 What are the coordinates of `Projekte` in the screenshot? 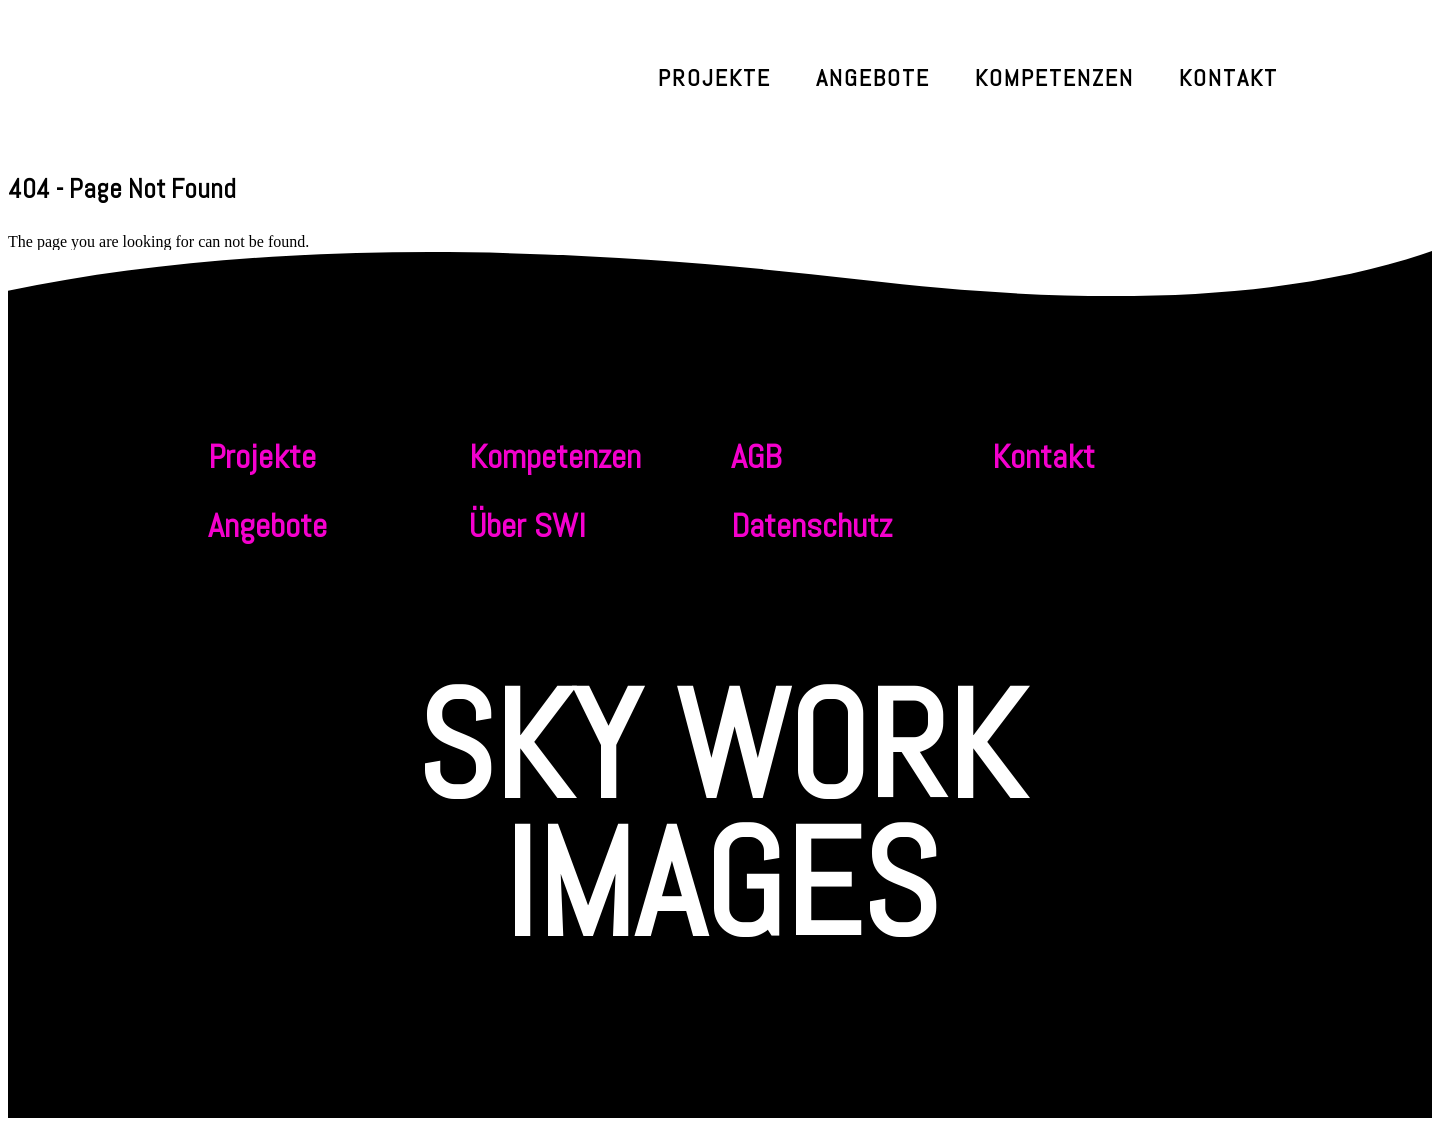 It's located at (714, 77).